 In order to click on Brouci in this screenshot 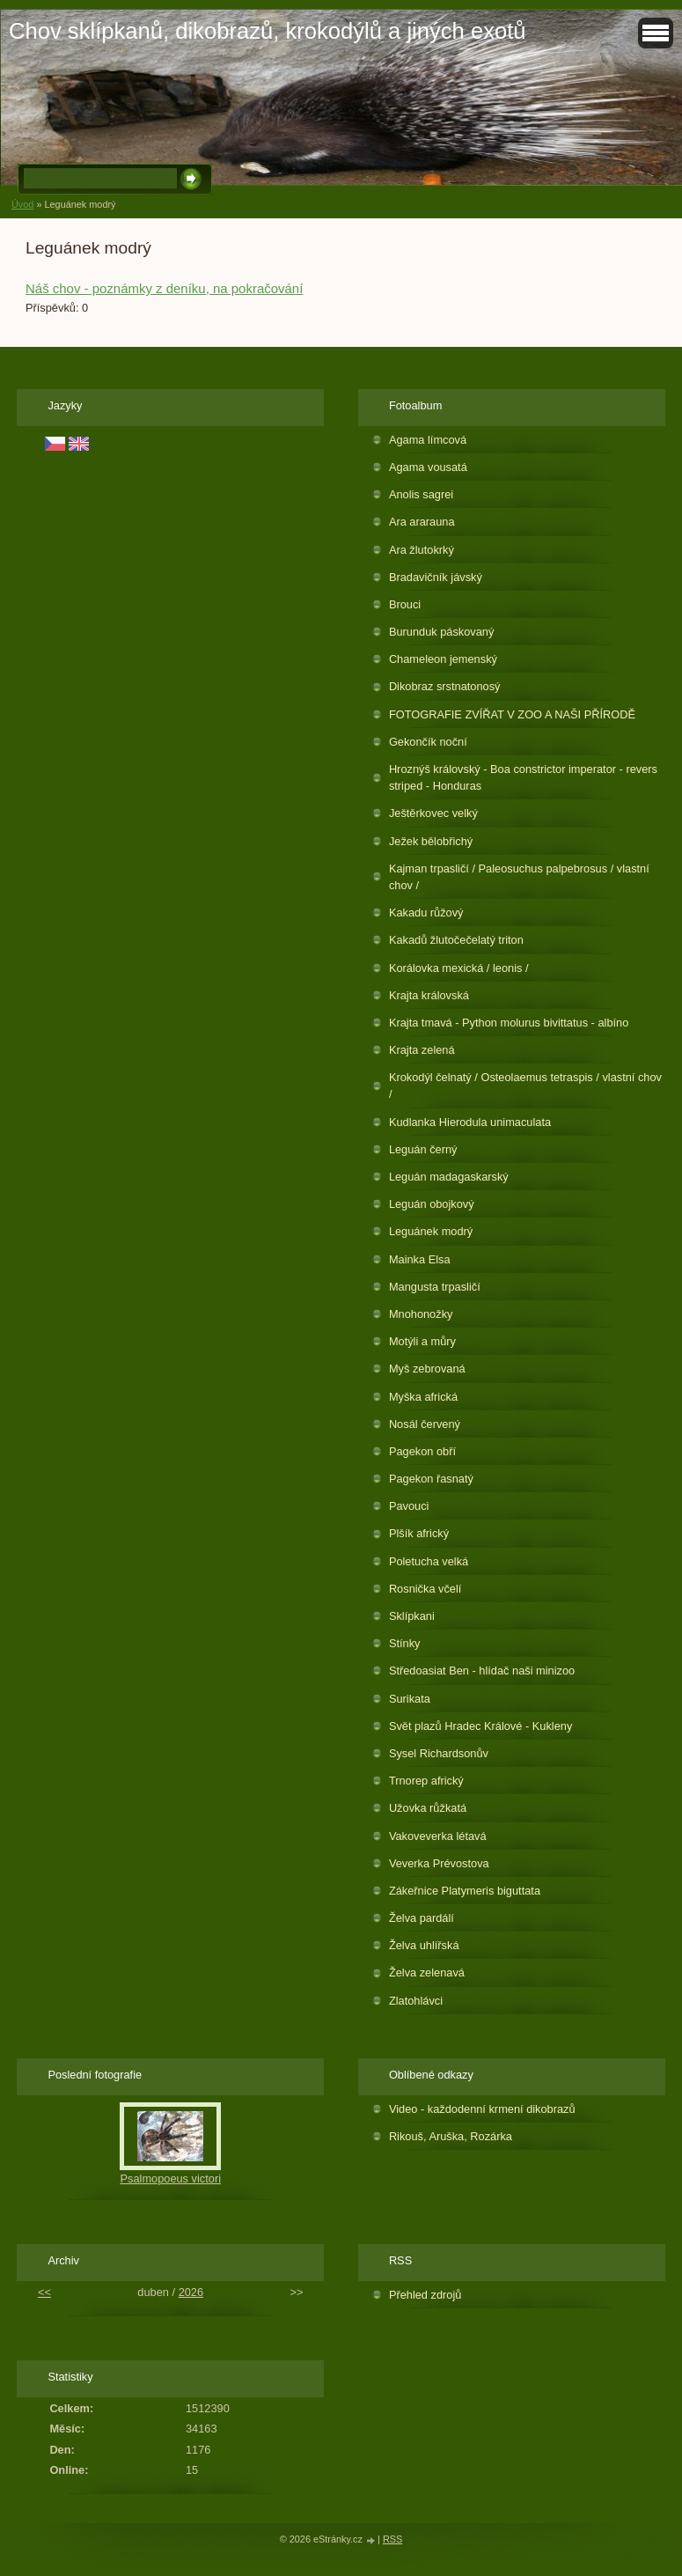, I will do `click(405, 604)`.